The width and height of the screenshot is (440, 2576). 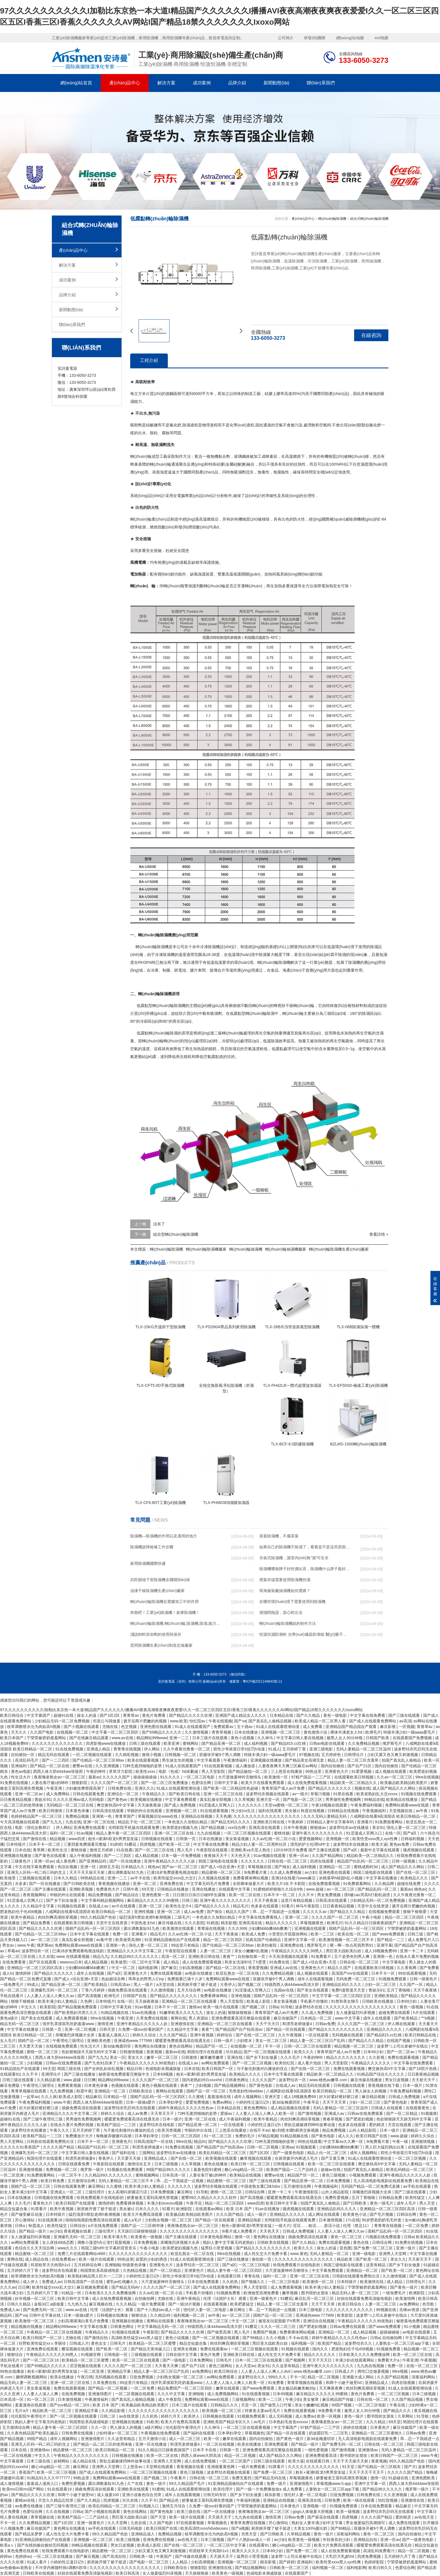 What do you see at coordinates (73, 1732) in the screenshot?
I see `在线视频一区二区` at bounding box center [73, 1732].